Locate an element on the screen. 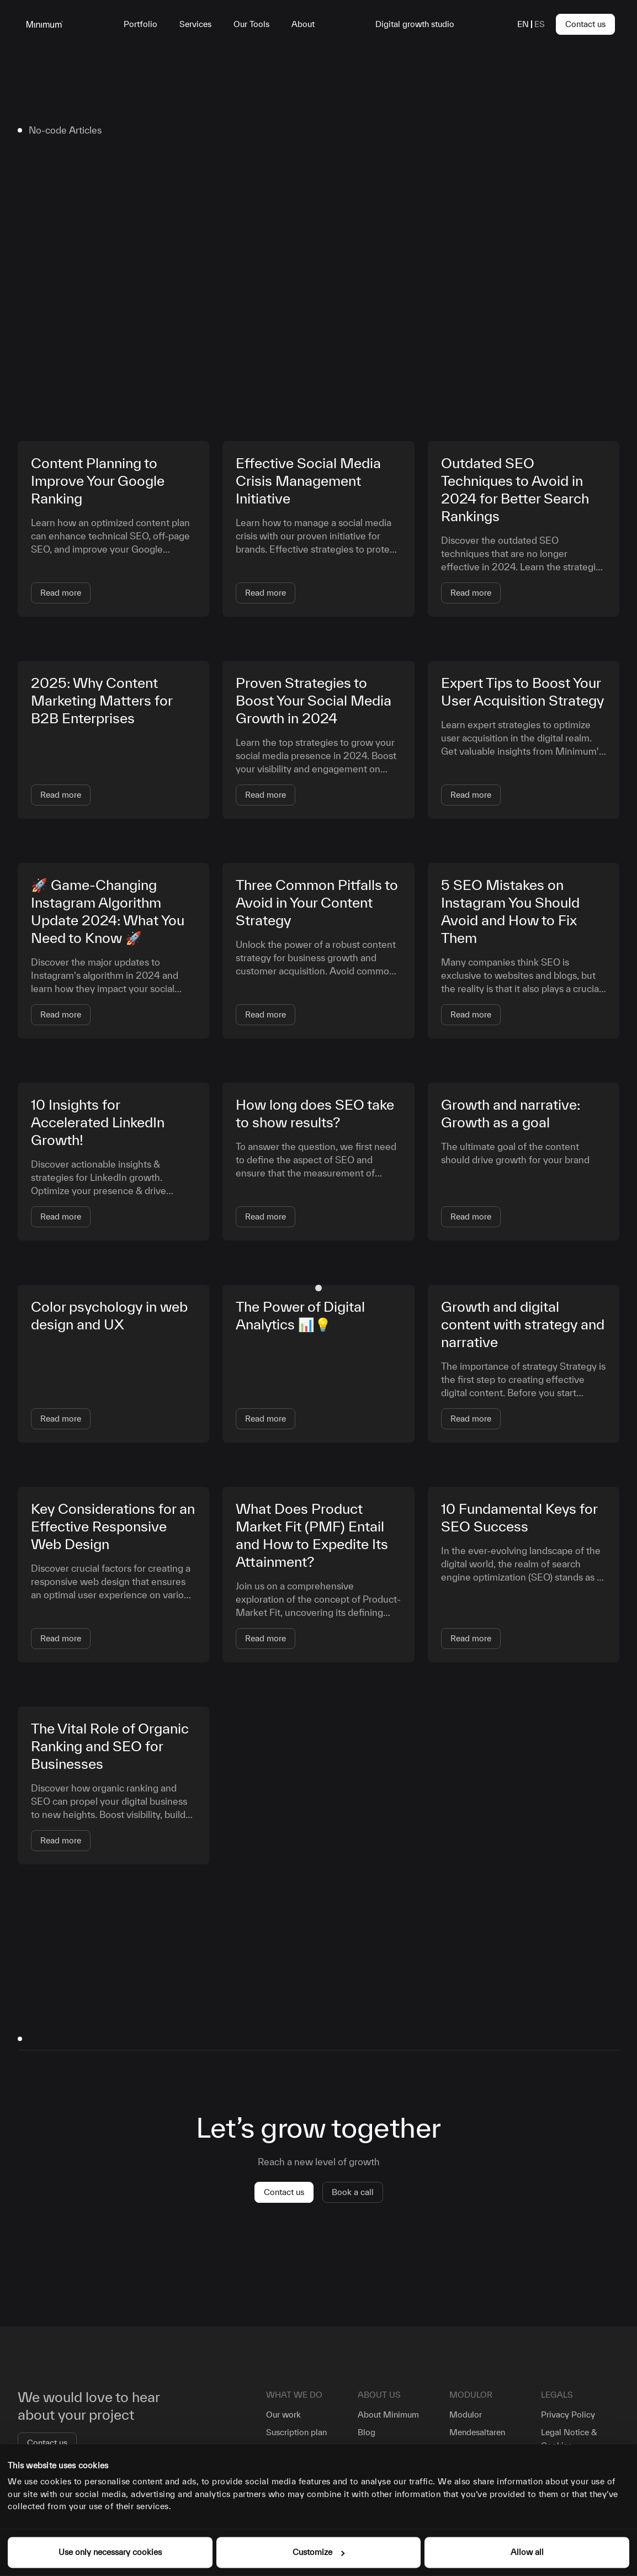 The height and width of the screenshot is (2576, 637). Mendesaltaren is located at coordinates (477, 2432).